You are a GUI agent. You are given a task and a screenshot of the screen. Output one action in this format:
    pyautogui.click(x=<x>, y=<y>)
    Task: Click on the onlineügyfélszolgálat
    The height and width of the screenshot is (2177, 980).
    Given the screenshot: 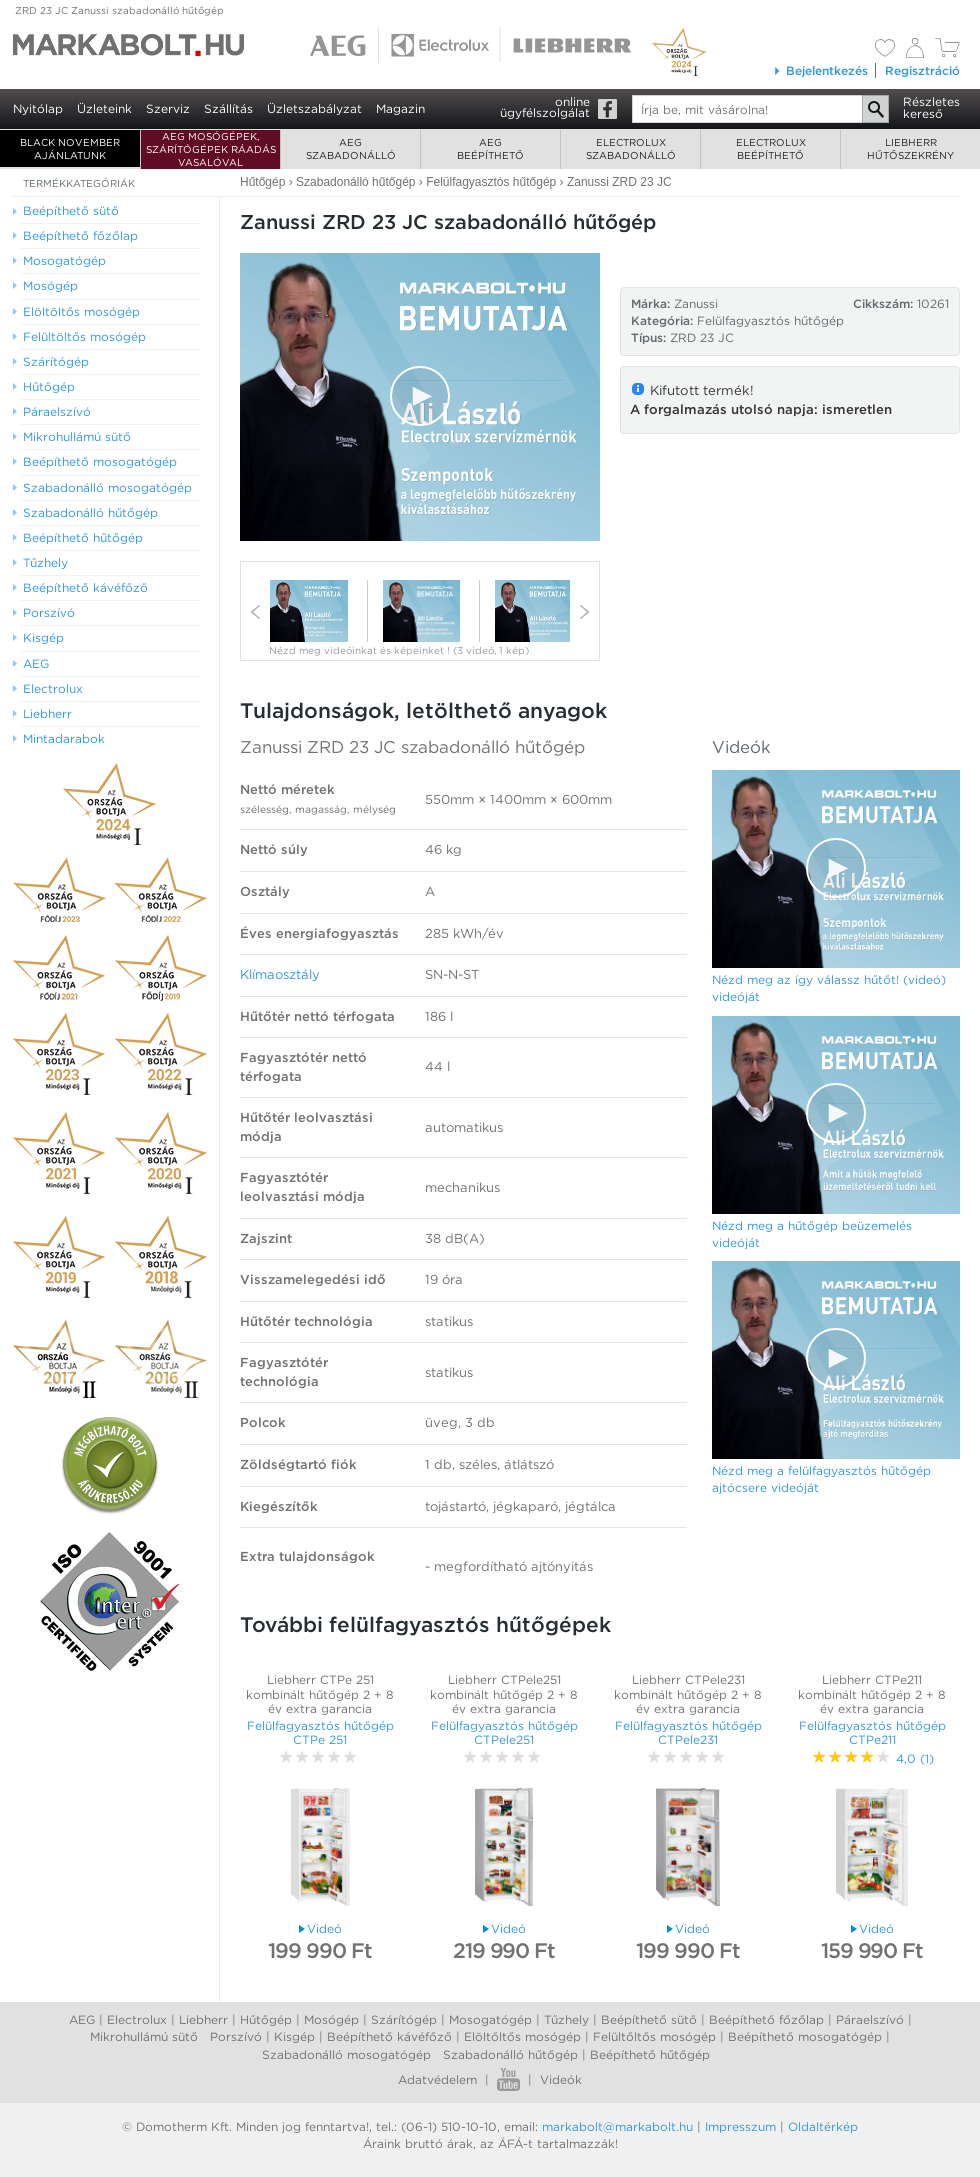 What is the action you would take?
    pyautogui.click(x=545, y=107)
    